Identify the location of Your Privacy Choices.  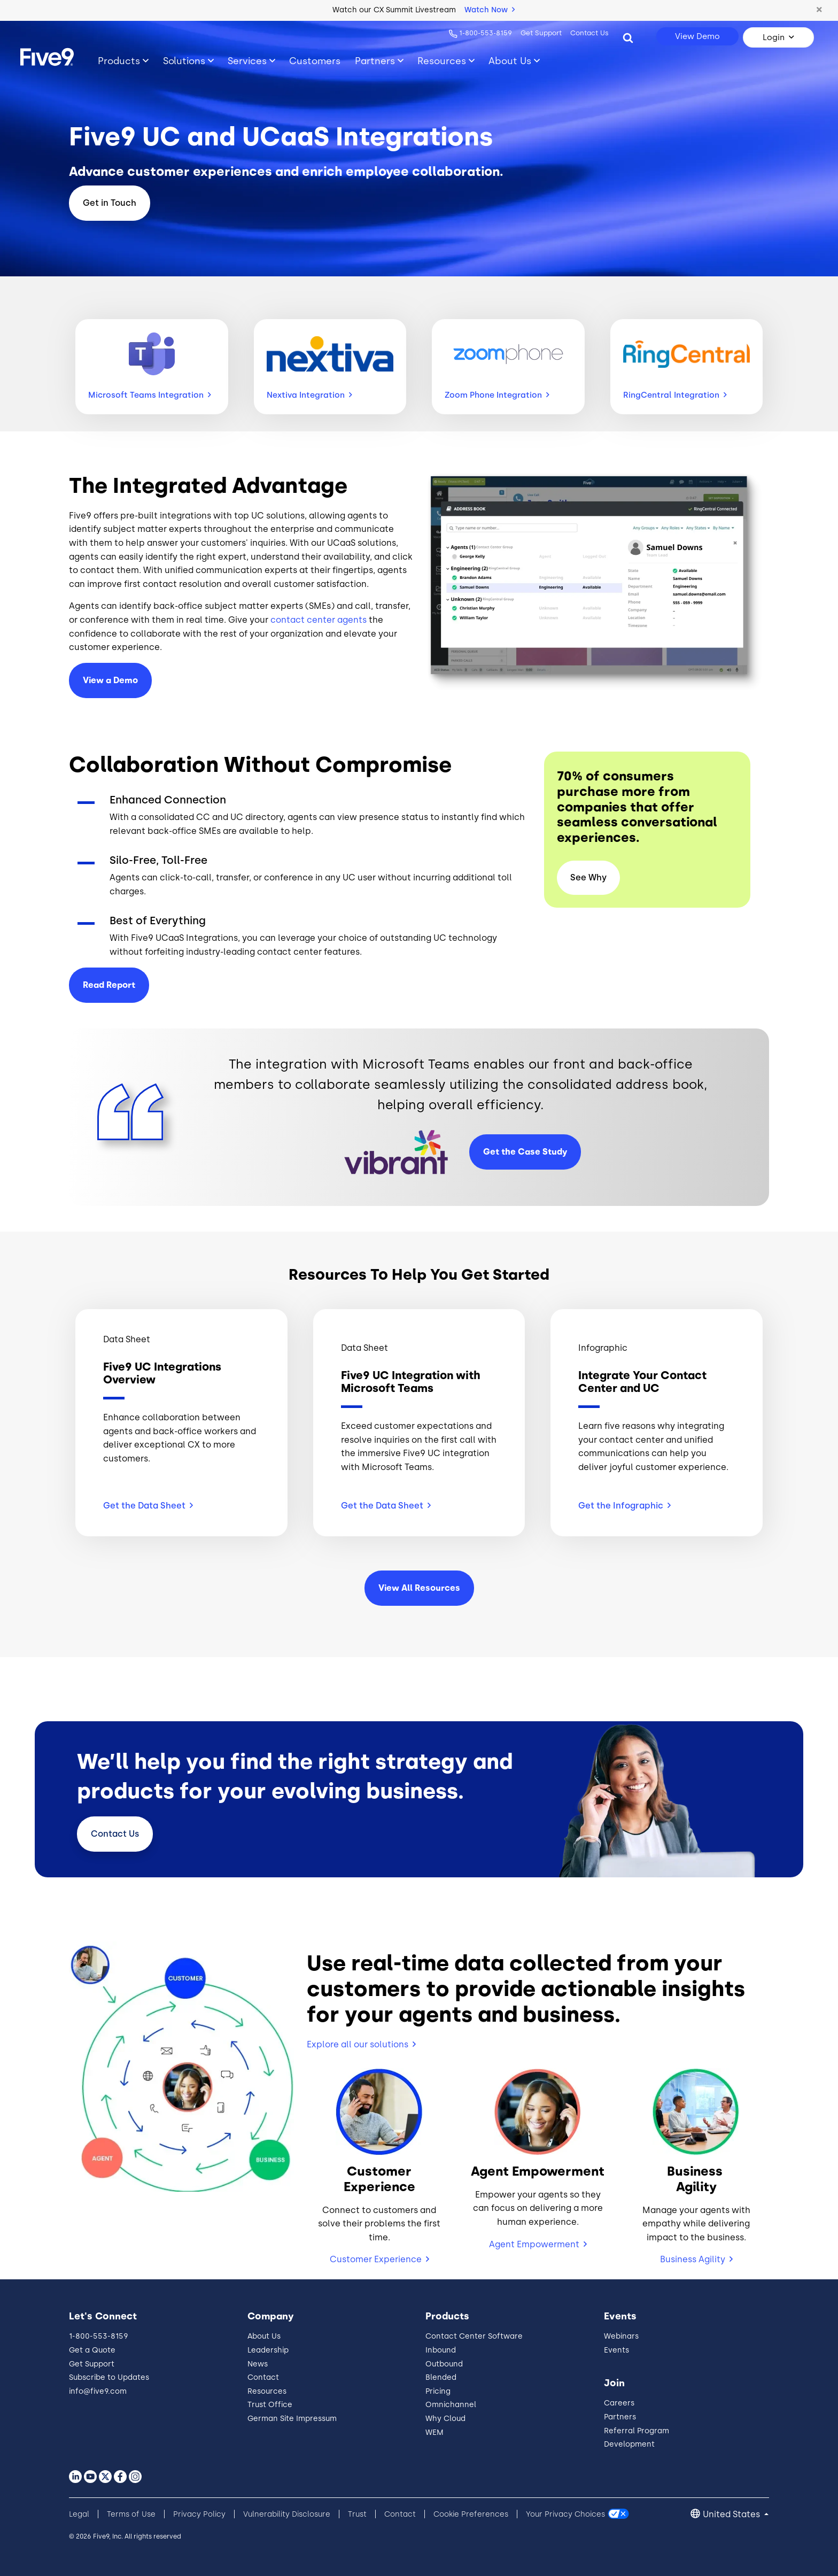
(565, 2514).